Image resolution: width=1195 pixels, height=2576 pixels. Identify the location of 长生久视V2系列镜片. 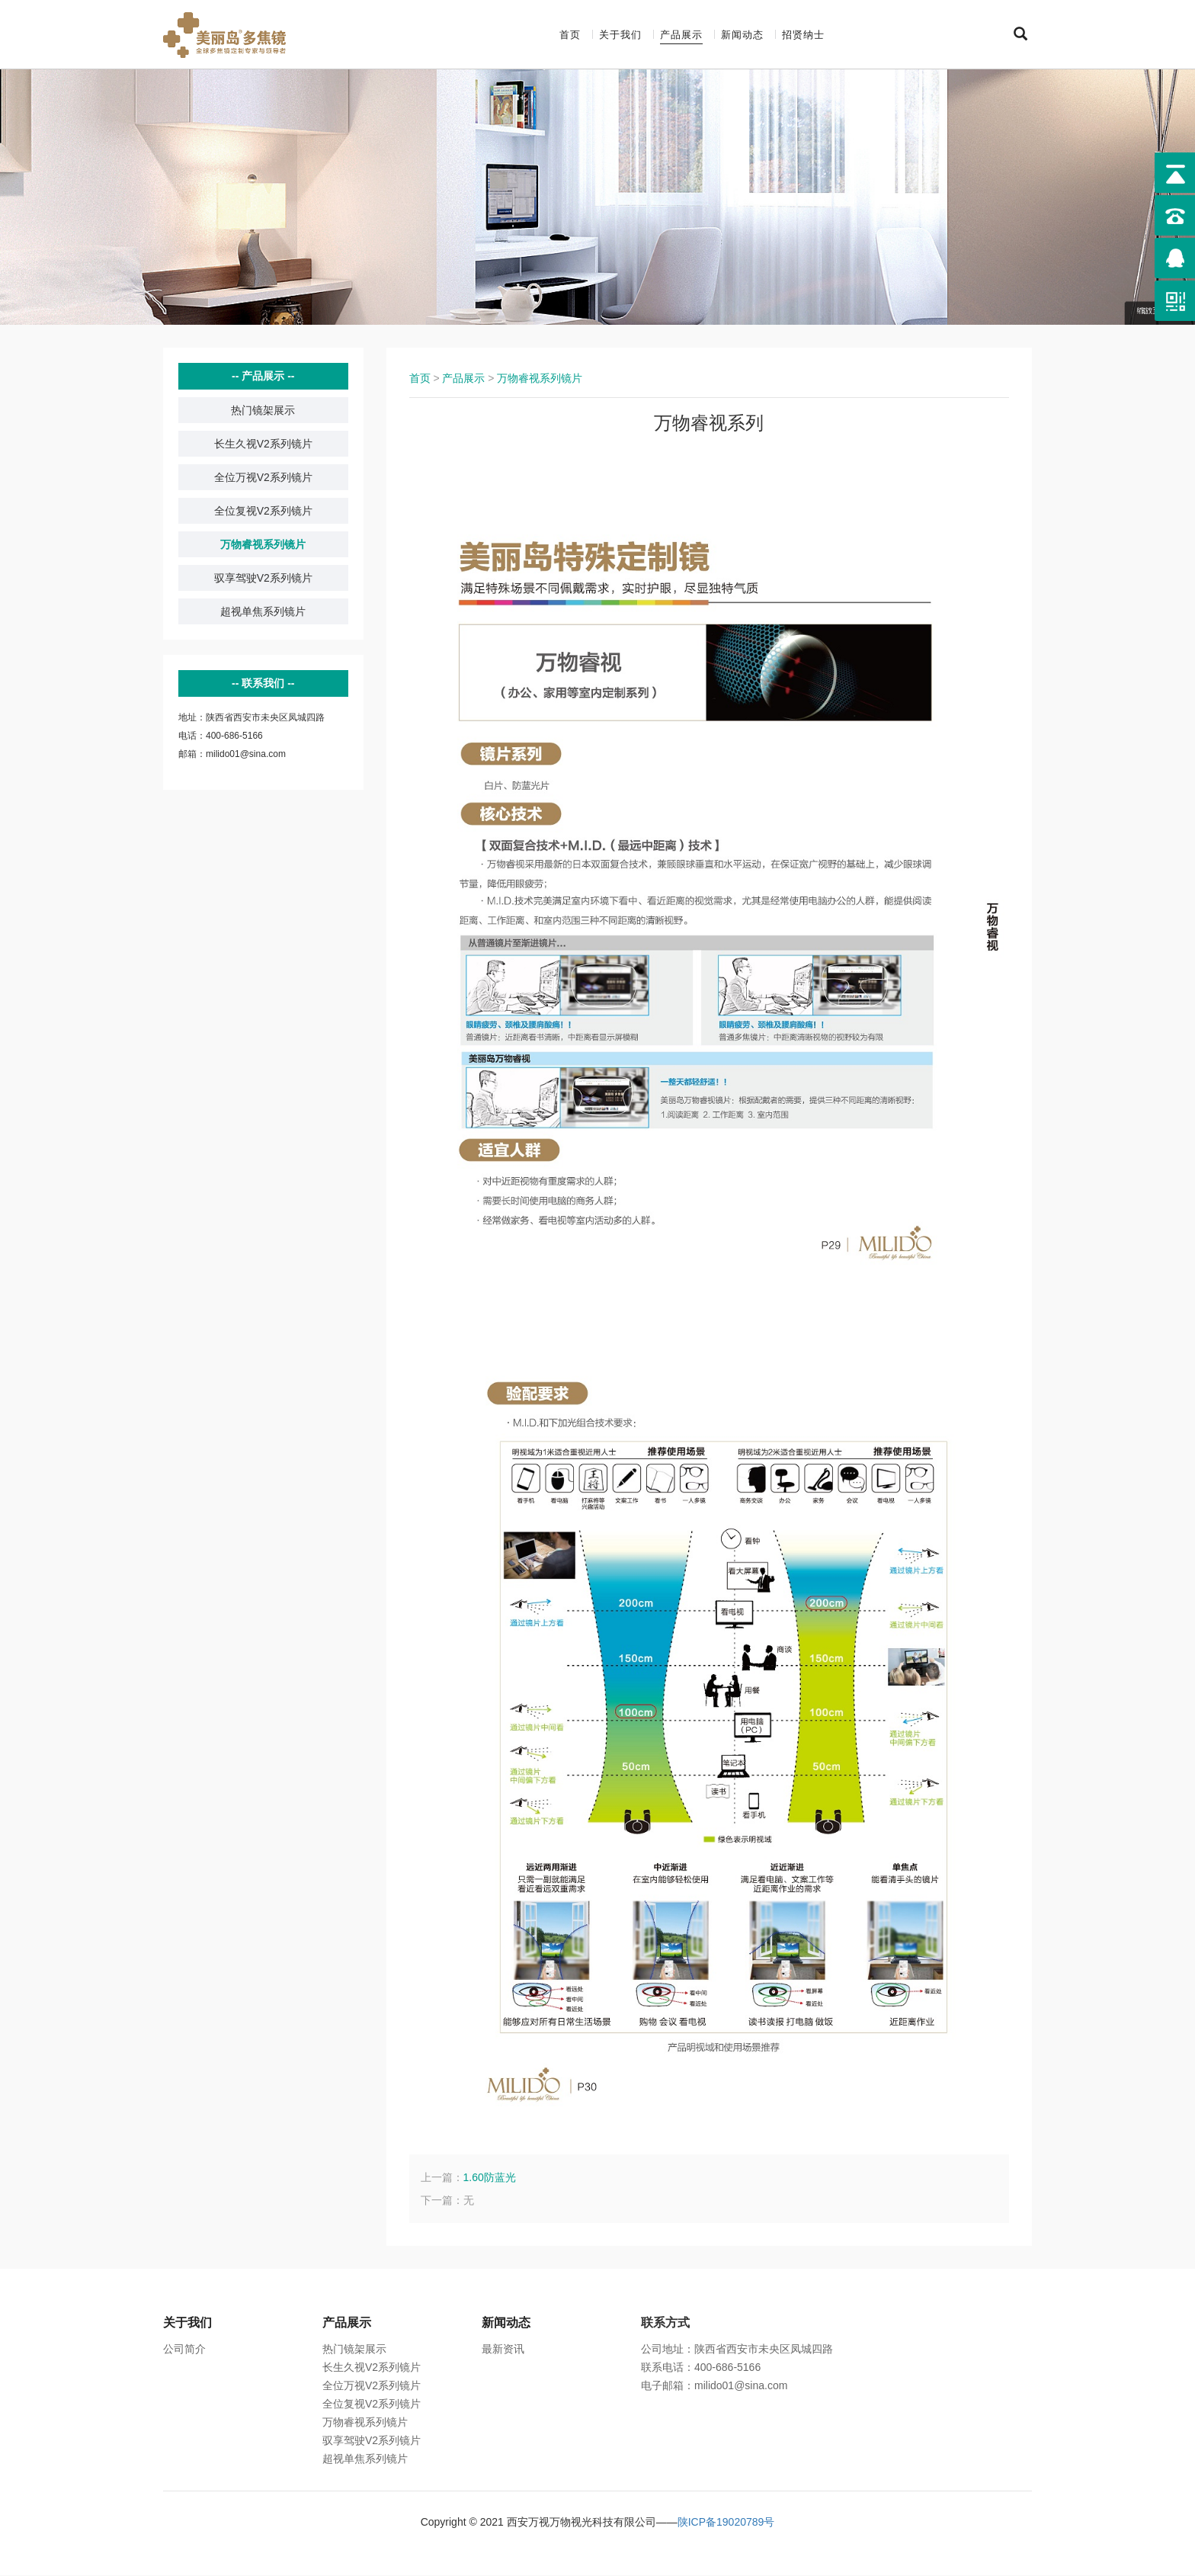
(263, 444).